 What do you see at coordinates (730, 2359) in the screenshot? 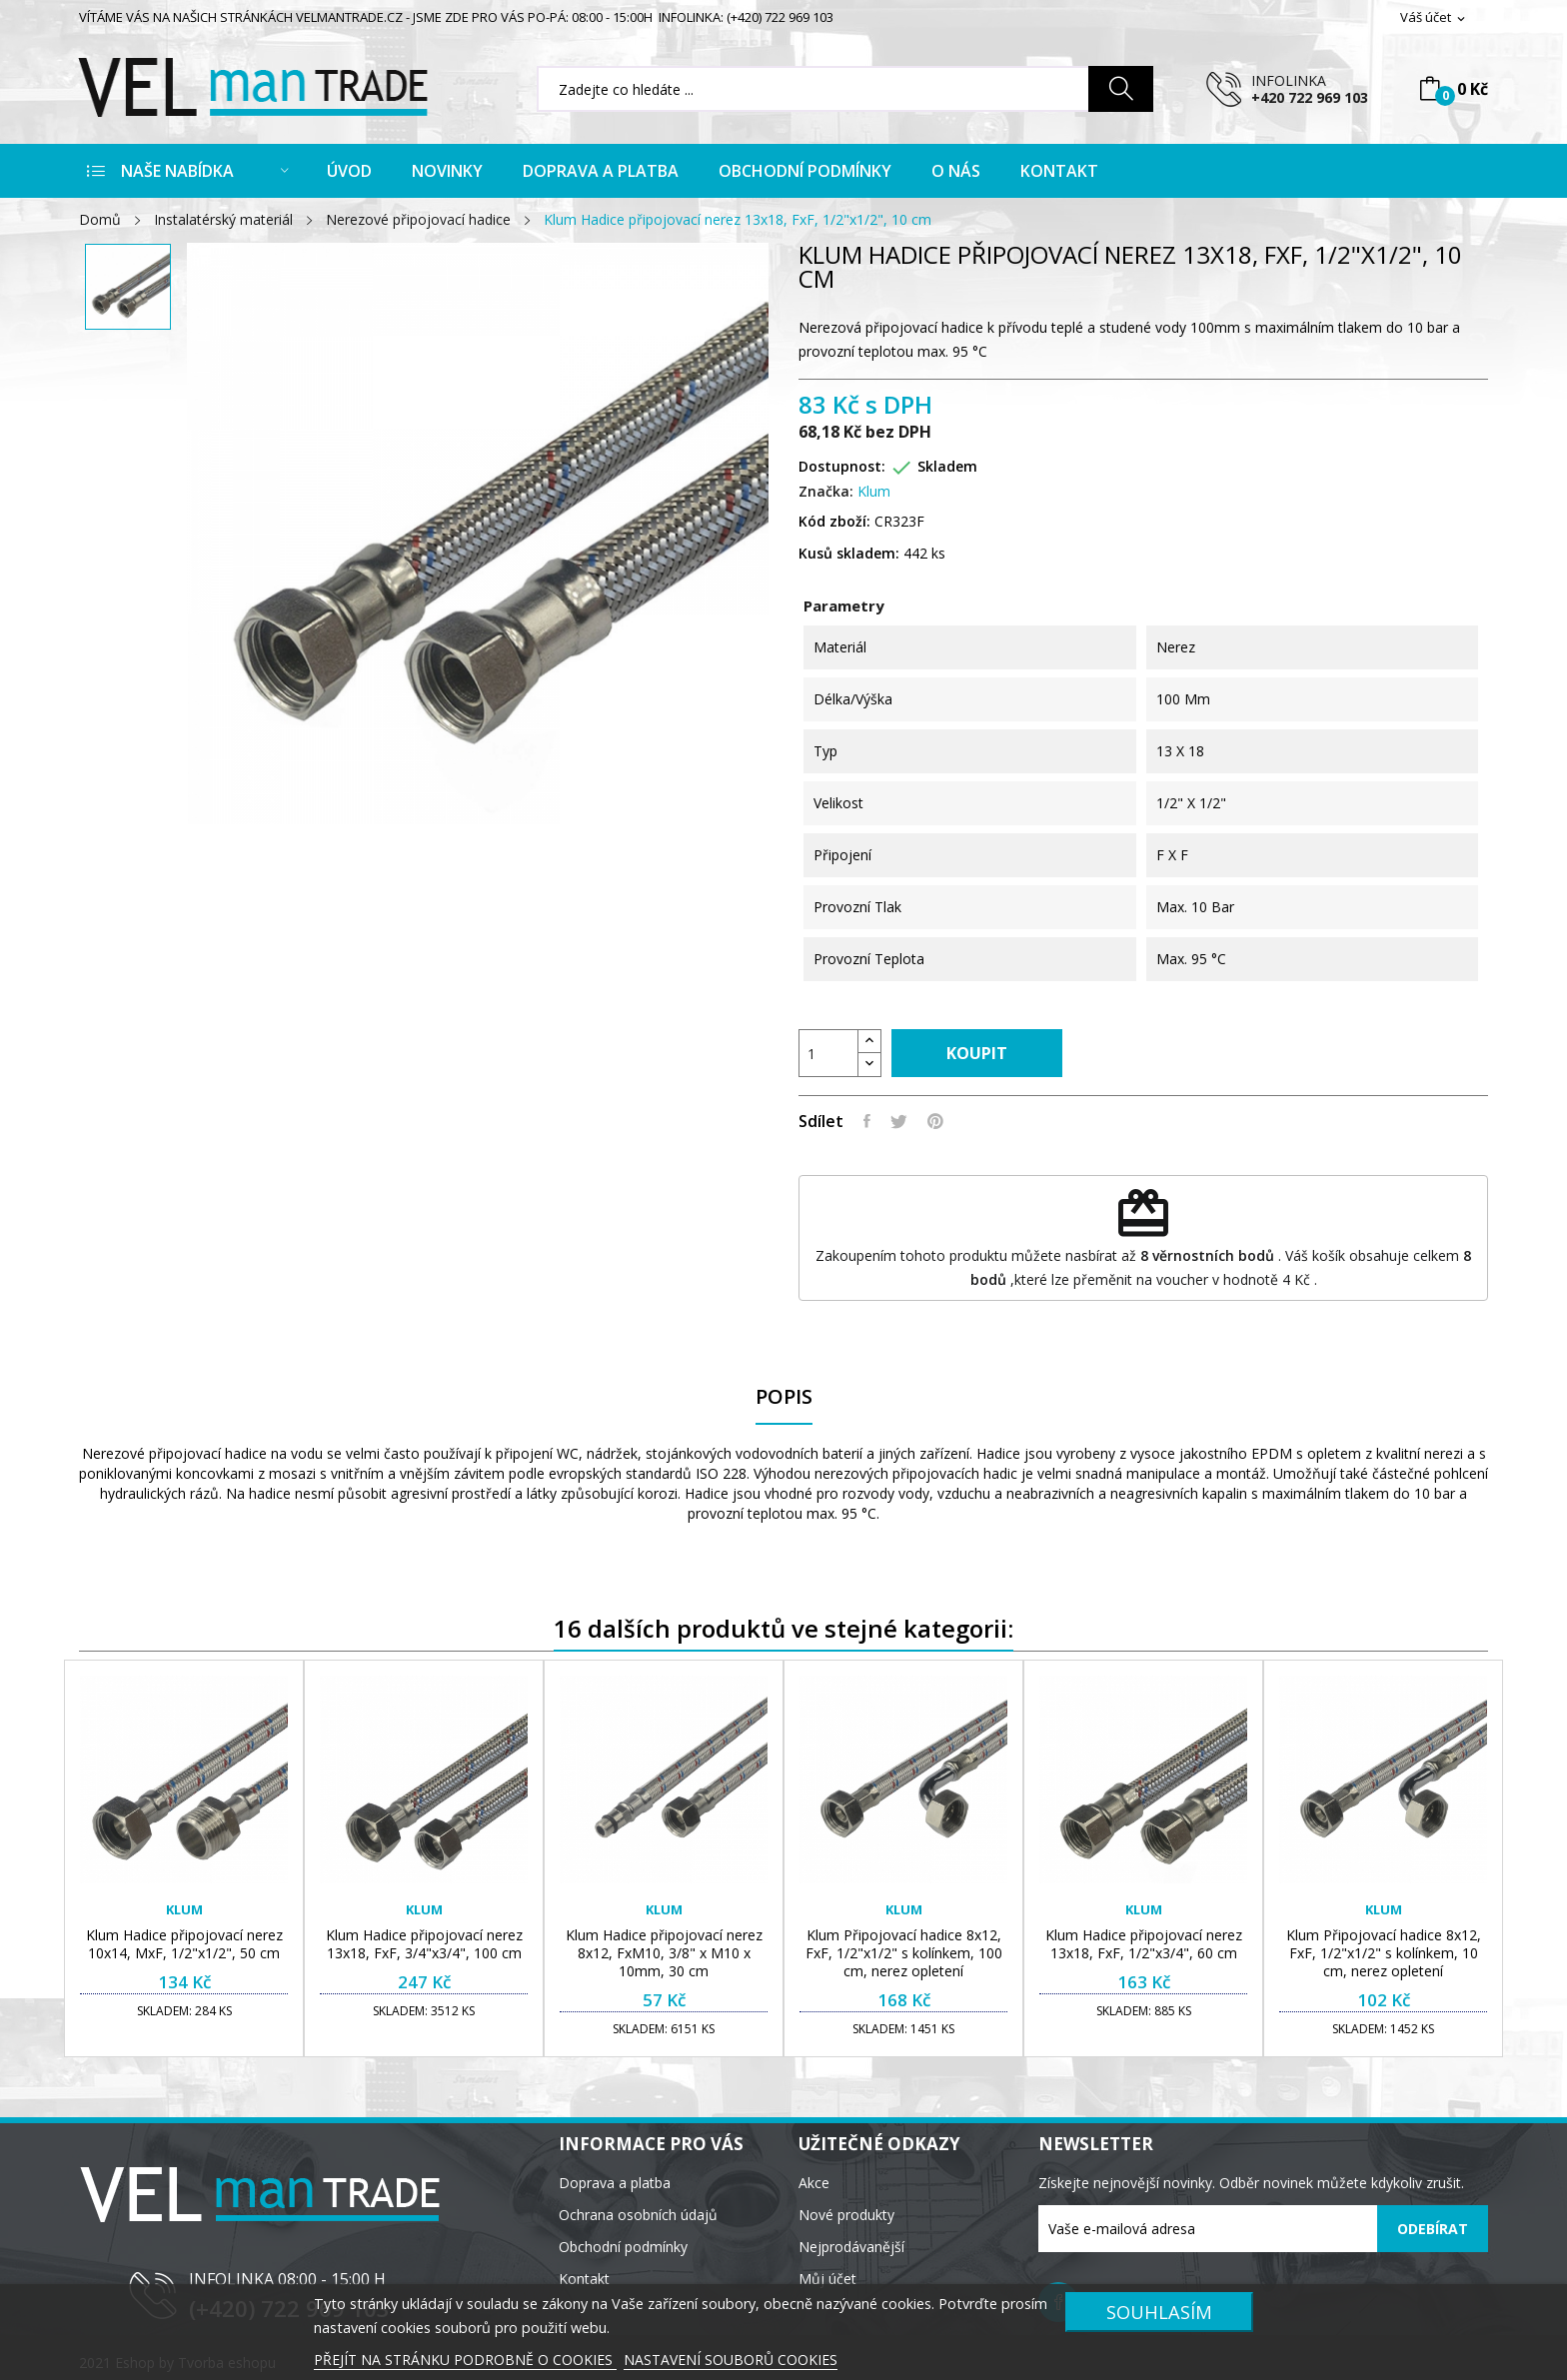
I see `NASTAVENÍ SOUBORŮ COOKIES` at bounding box center [730, 2359].